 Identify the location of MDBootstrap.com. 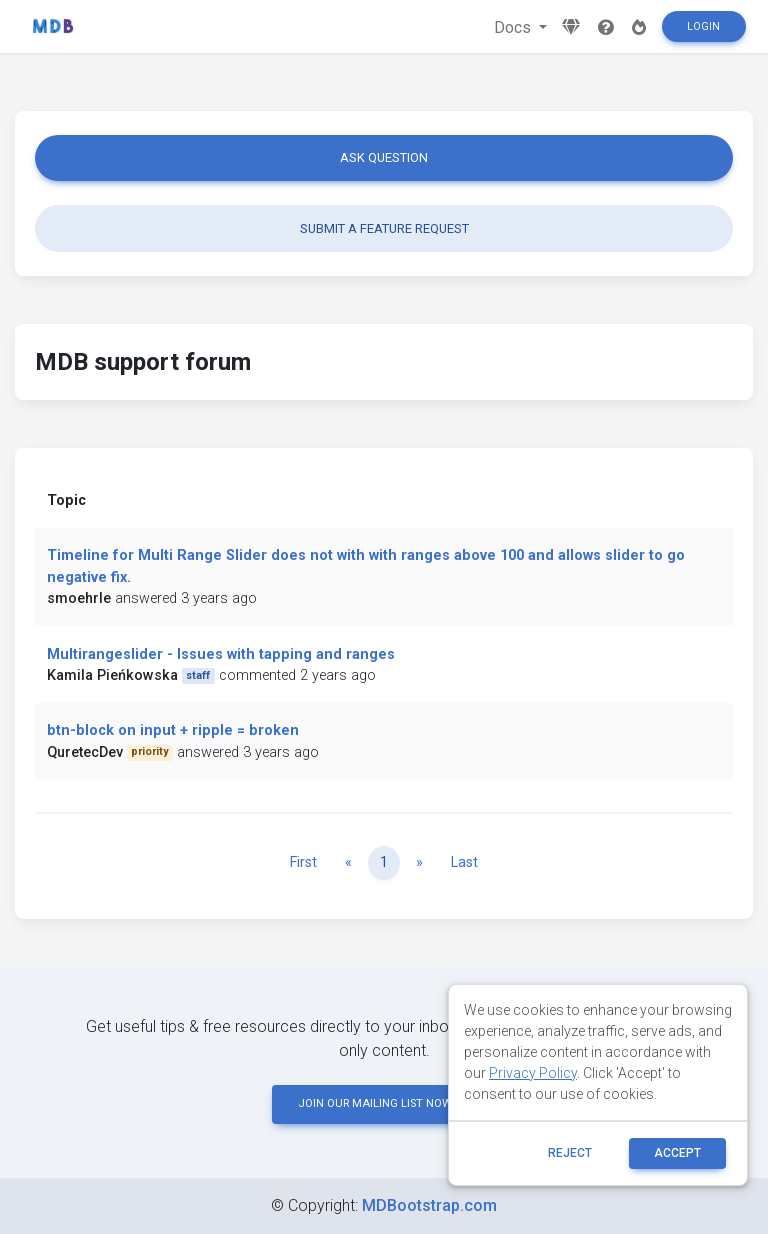
(429, 1205).